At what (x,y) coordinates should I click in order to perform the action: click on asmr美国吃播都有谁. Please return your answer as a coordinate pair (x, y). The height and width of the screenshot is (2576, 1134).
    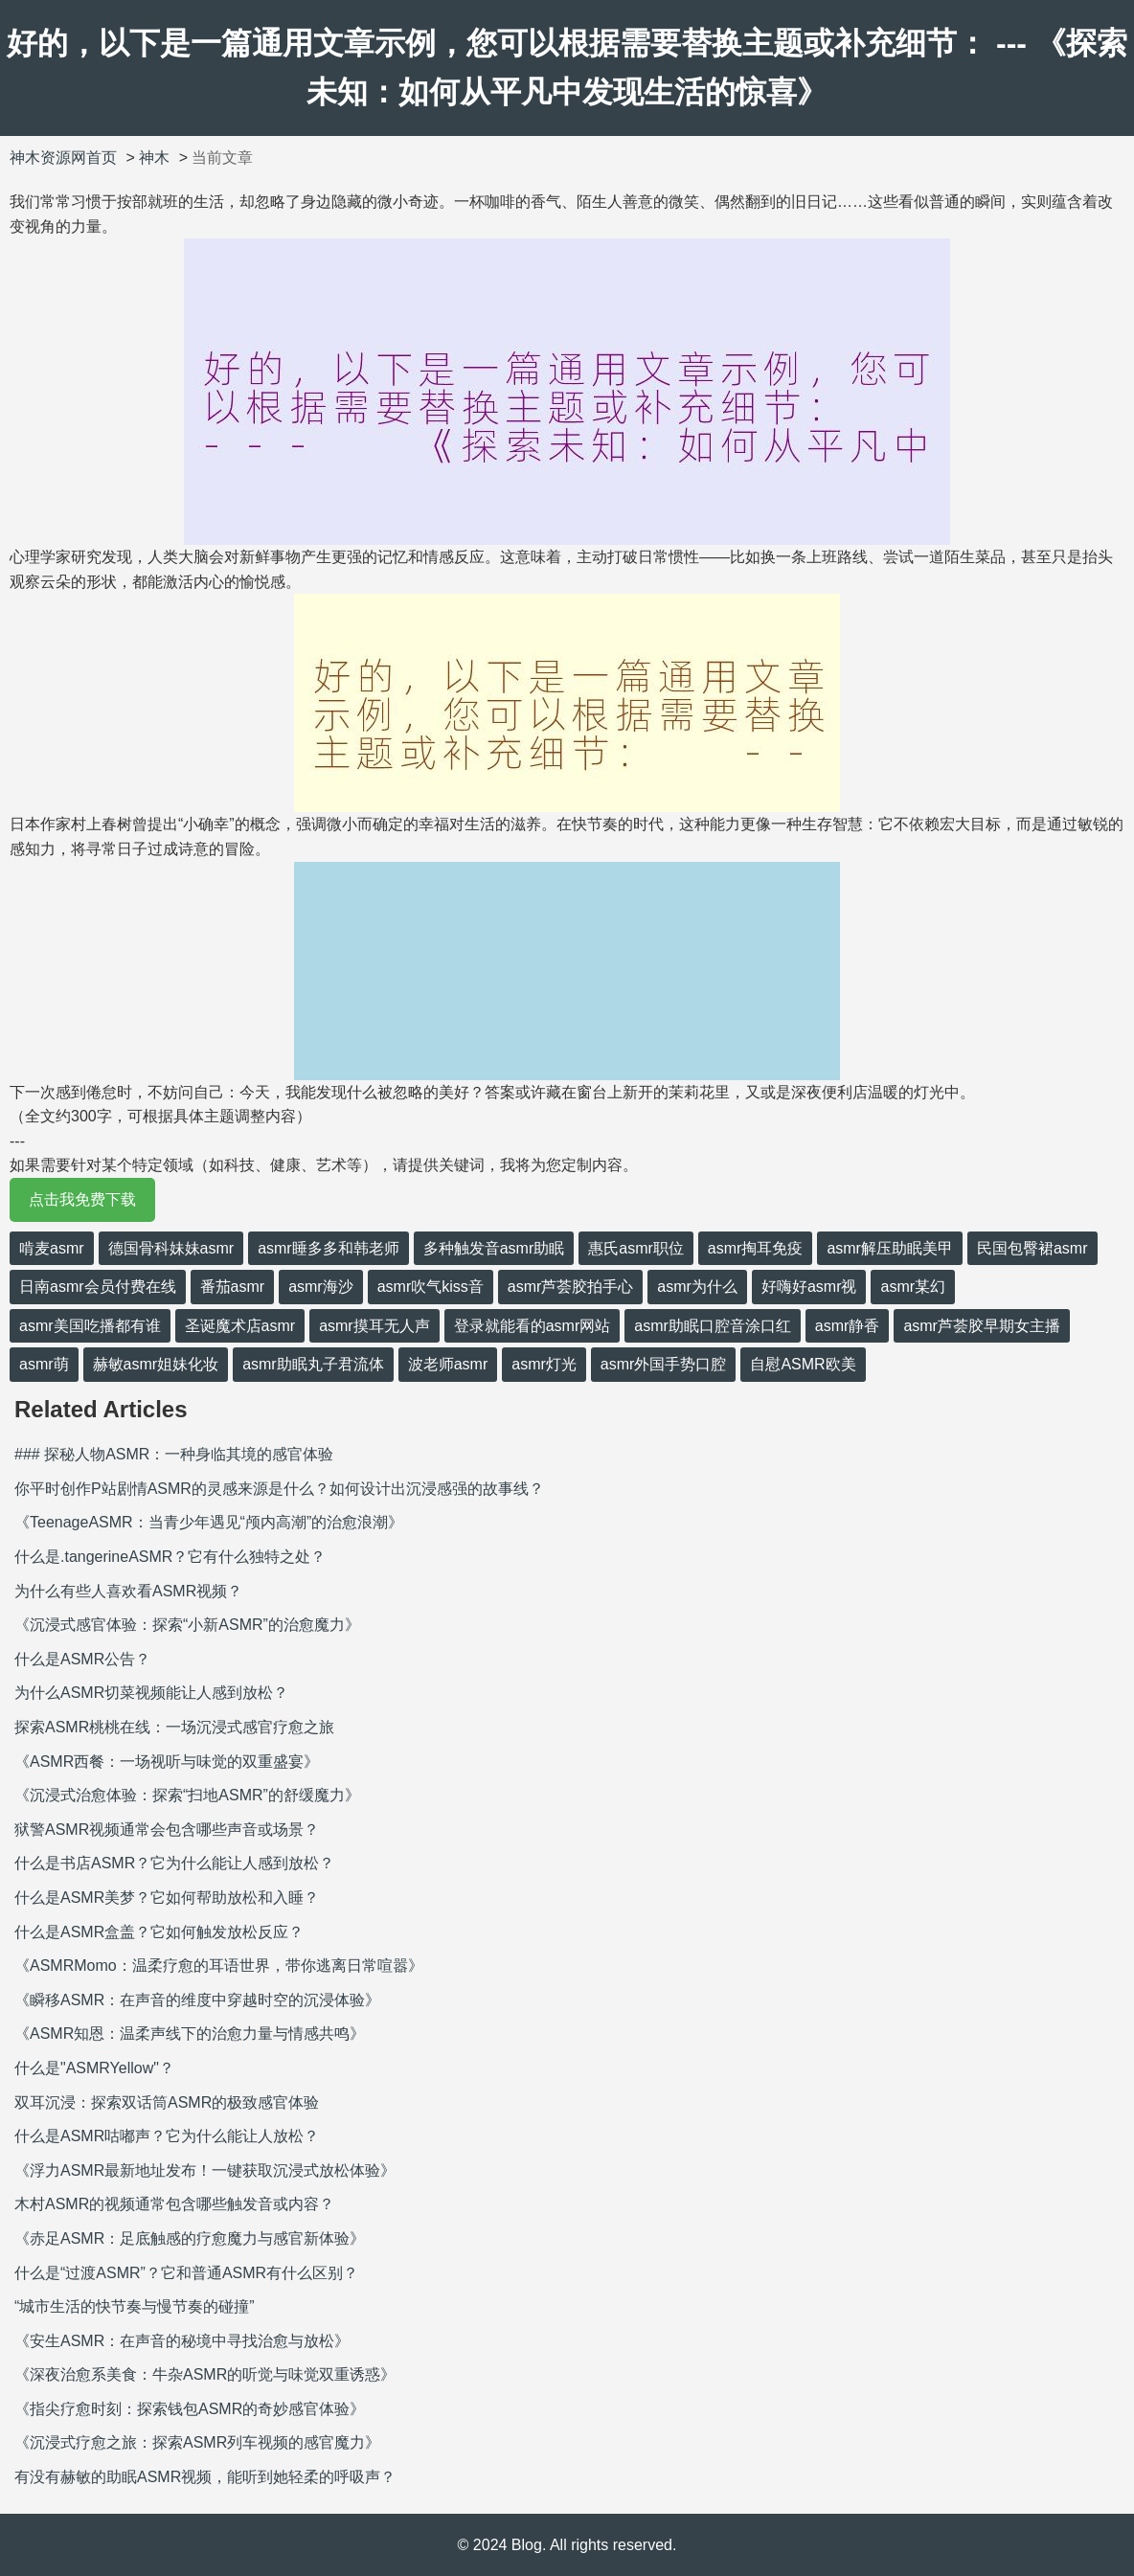
    Looking at the image, I should click on (90, 1326).